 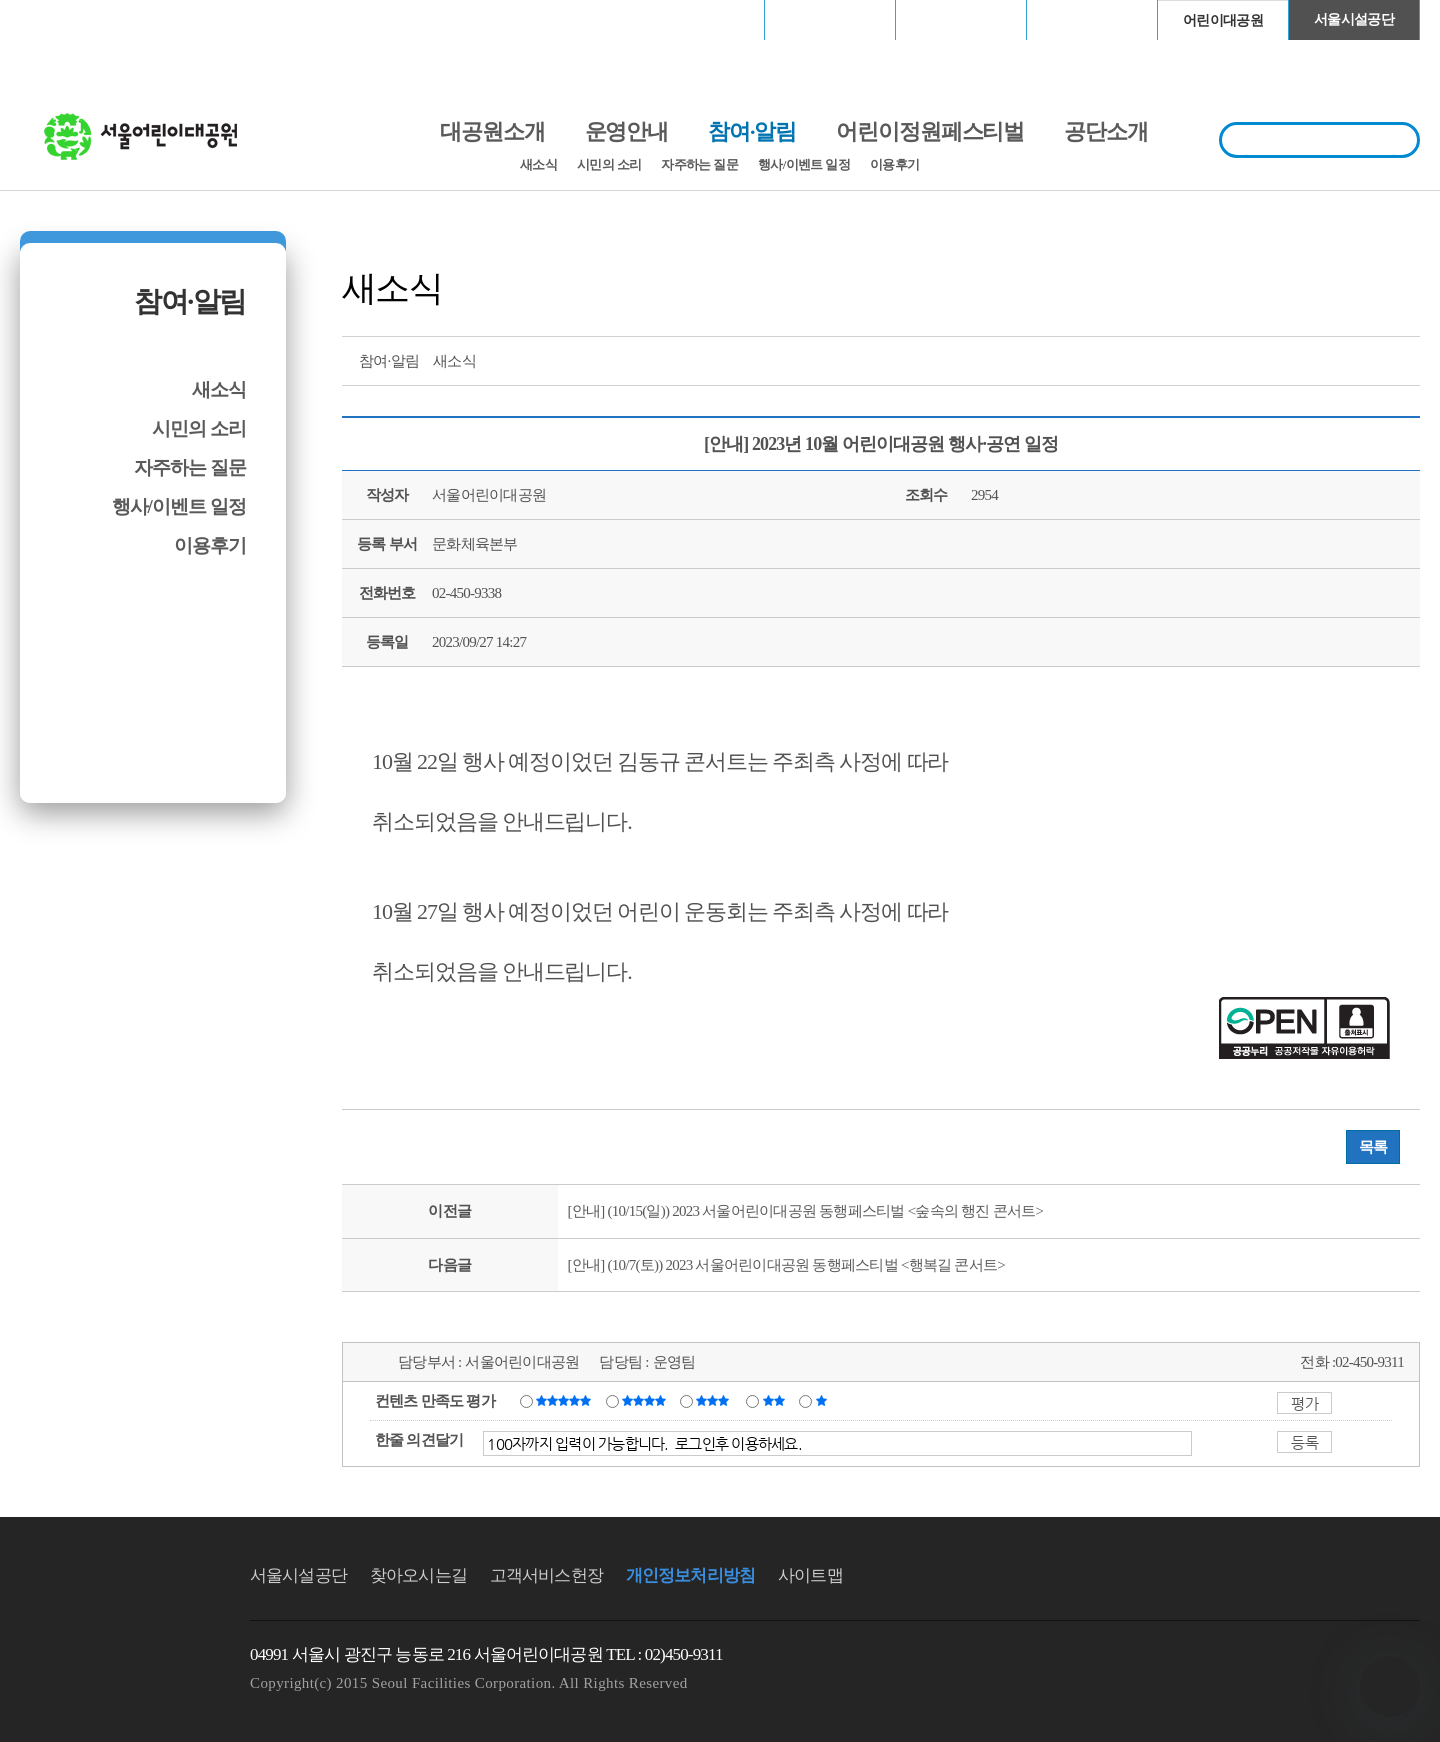 I want to click on 서울월드컵경기장, so click(x=699, y=19).